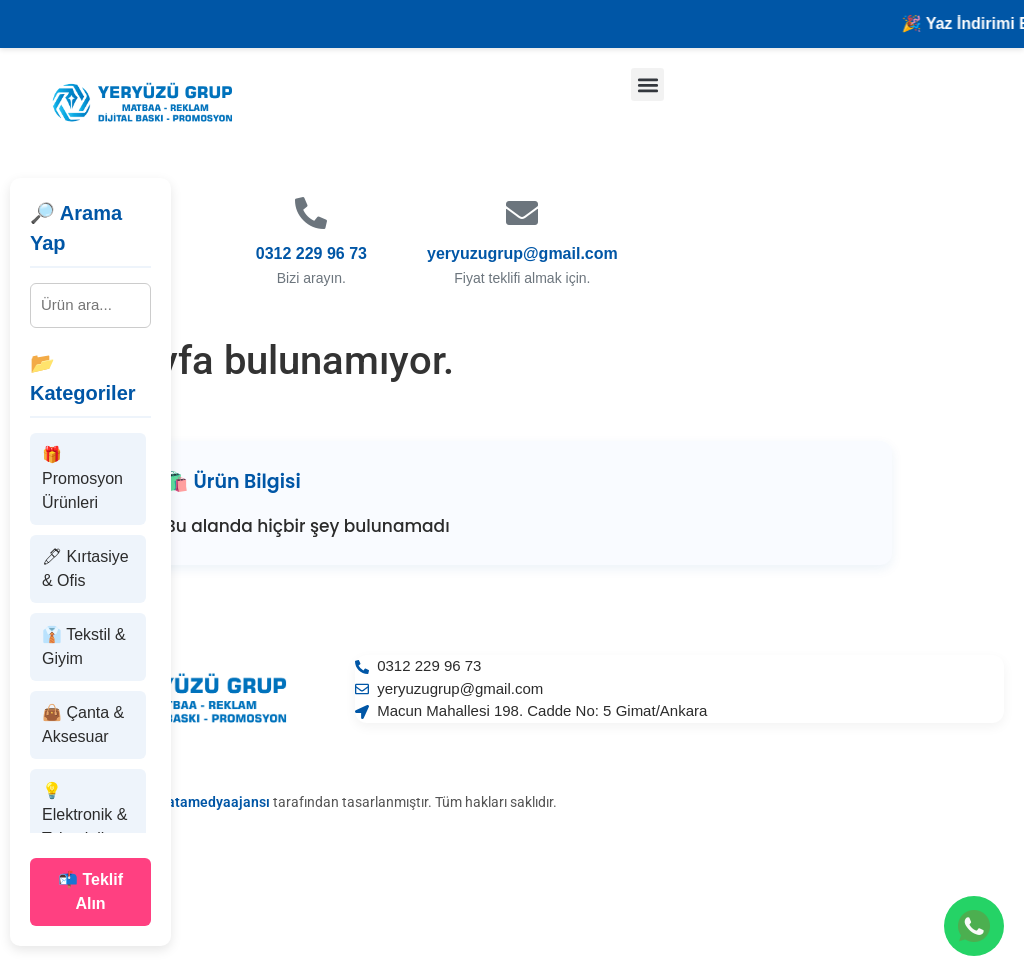  I want to click on atamedyaajansı, so click(218, 802).